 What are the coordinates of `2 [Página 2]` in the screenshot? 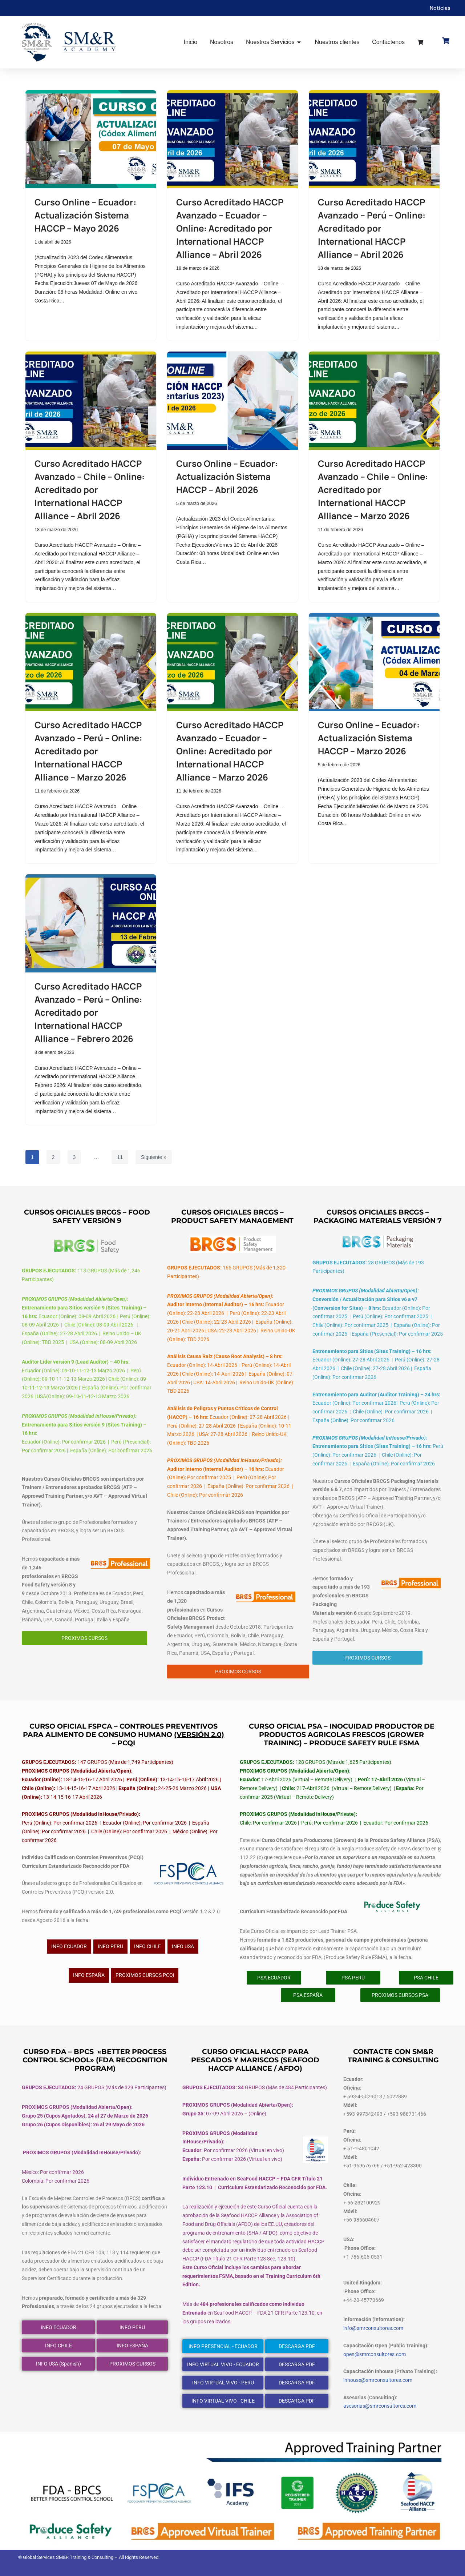 It's located at (53, 1157).